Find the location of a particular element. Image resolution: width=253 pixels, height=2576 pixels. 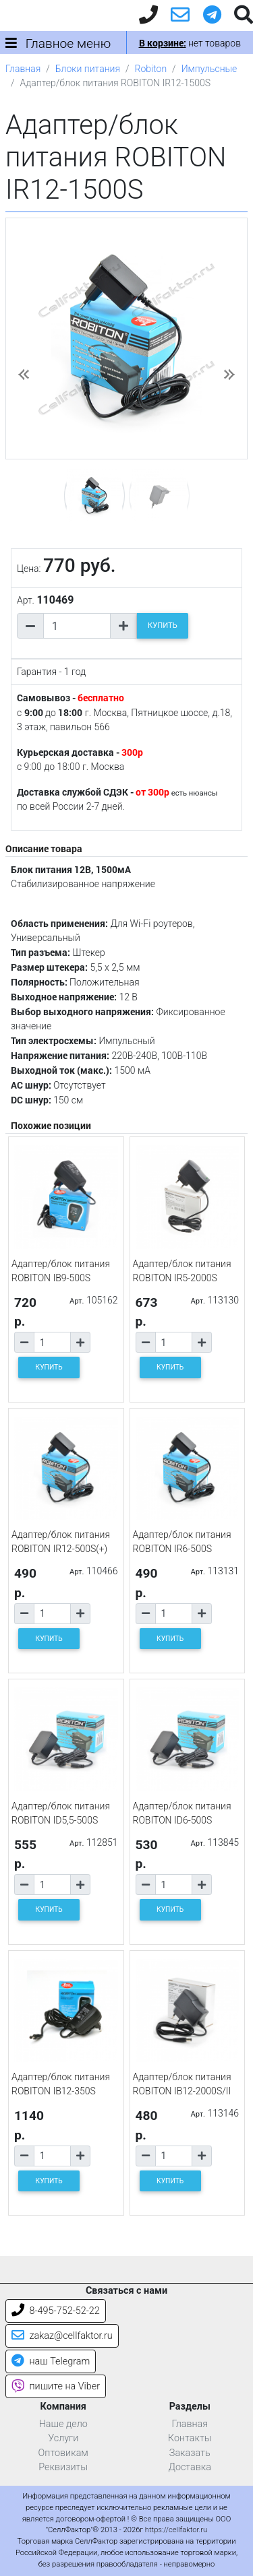

Robiton is located at coordinates (151, 68).